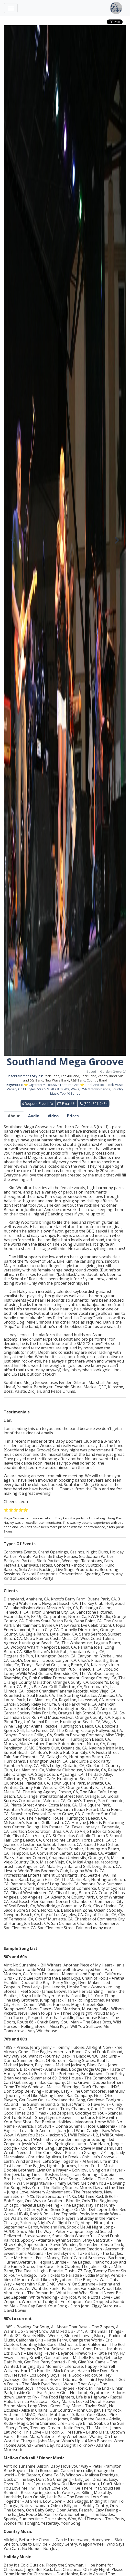 The width and height of the screenshot is (130, 2576). What do you see at coordinates (11, 8) in the screenshot?
I see `[Toggle navigation]` at bounding box center [11, 8].